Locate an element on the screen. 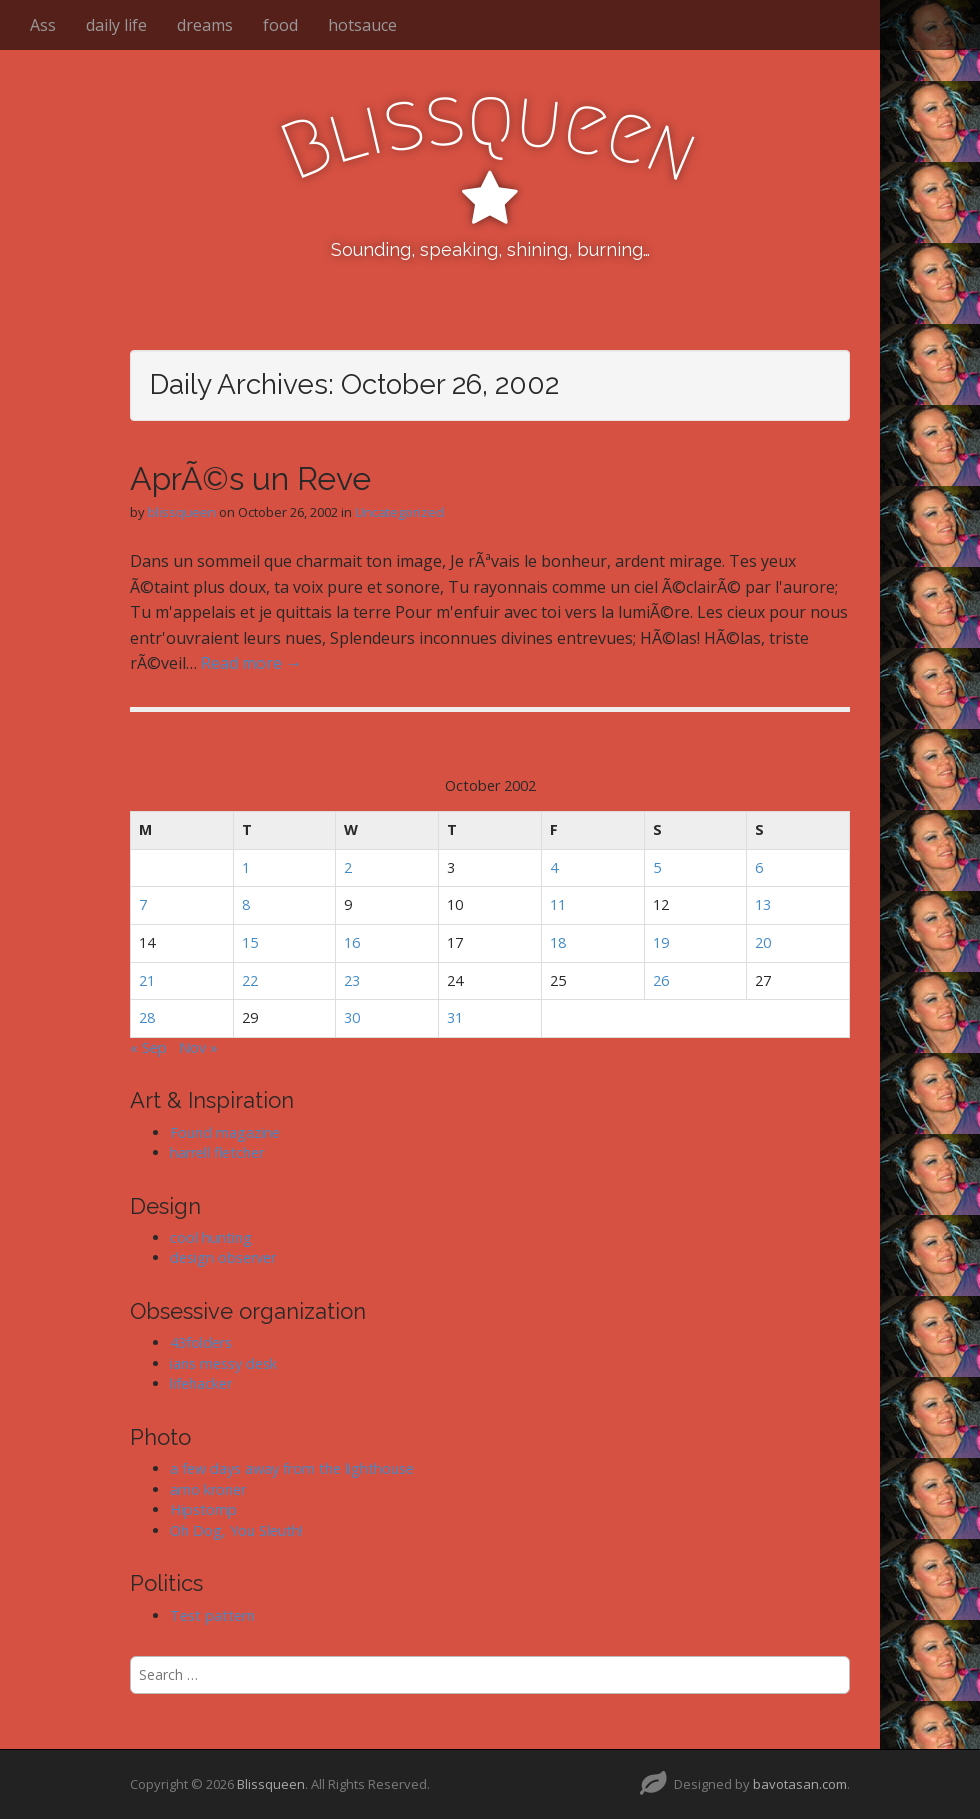  daily life is located at coordinates (116, 25).